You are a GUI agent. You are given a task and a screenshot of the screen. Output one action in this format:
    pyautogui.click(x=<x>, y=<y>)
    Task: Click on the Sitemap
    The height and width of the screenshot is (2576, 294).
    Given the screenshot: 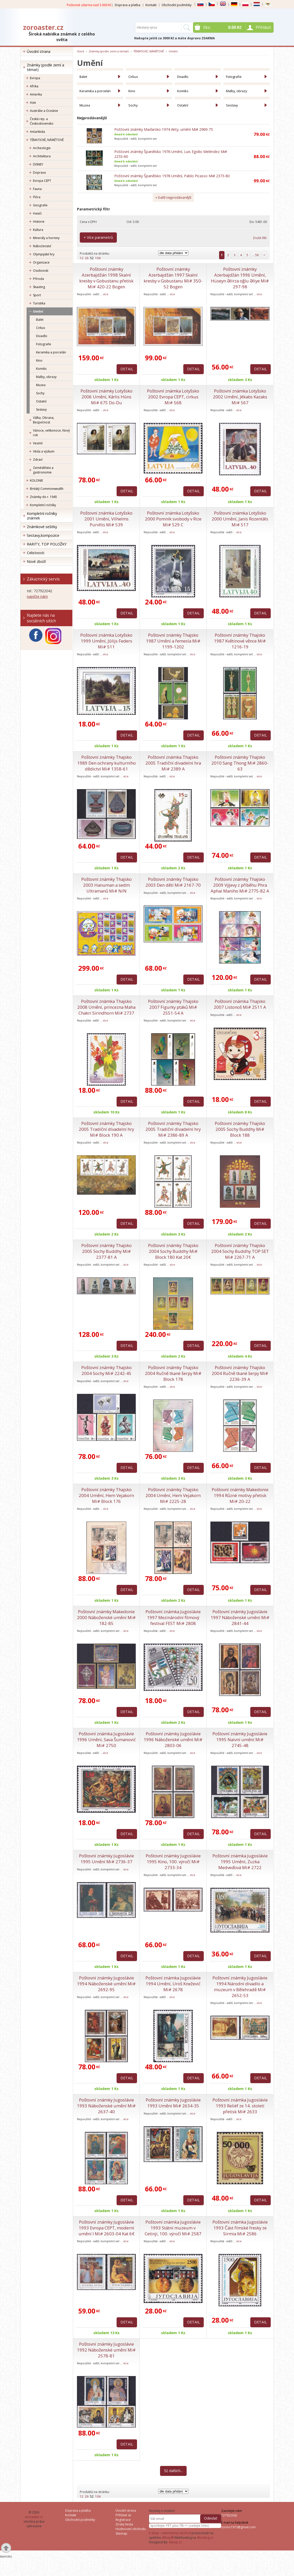 What is the action you would take?
    pyautogui.click(x=121, y=2533)
    